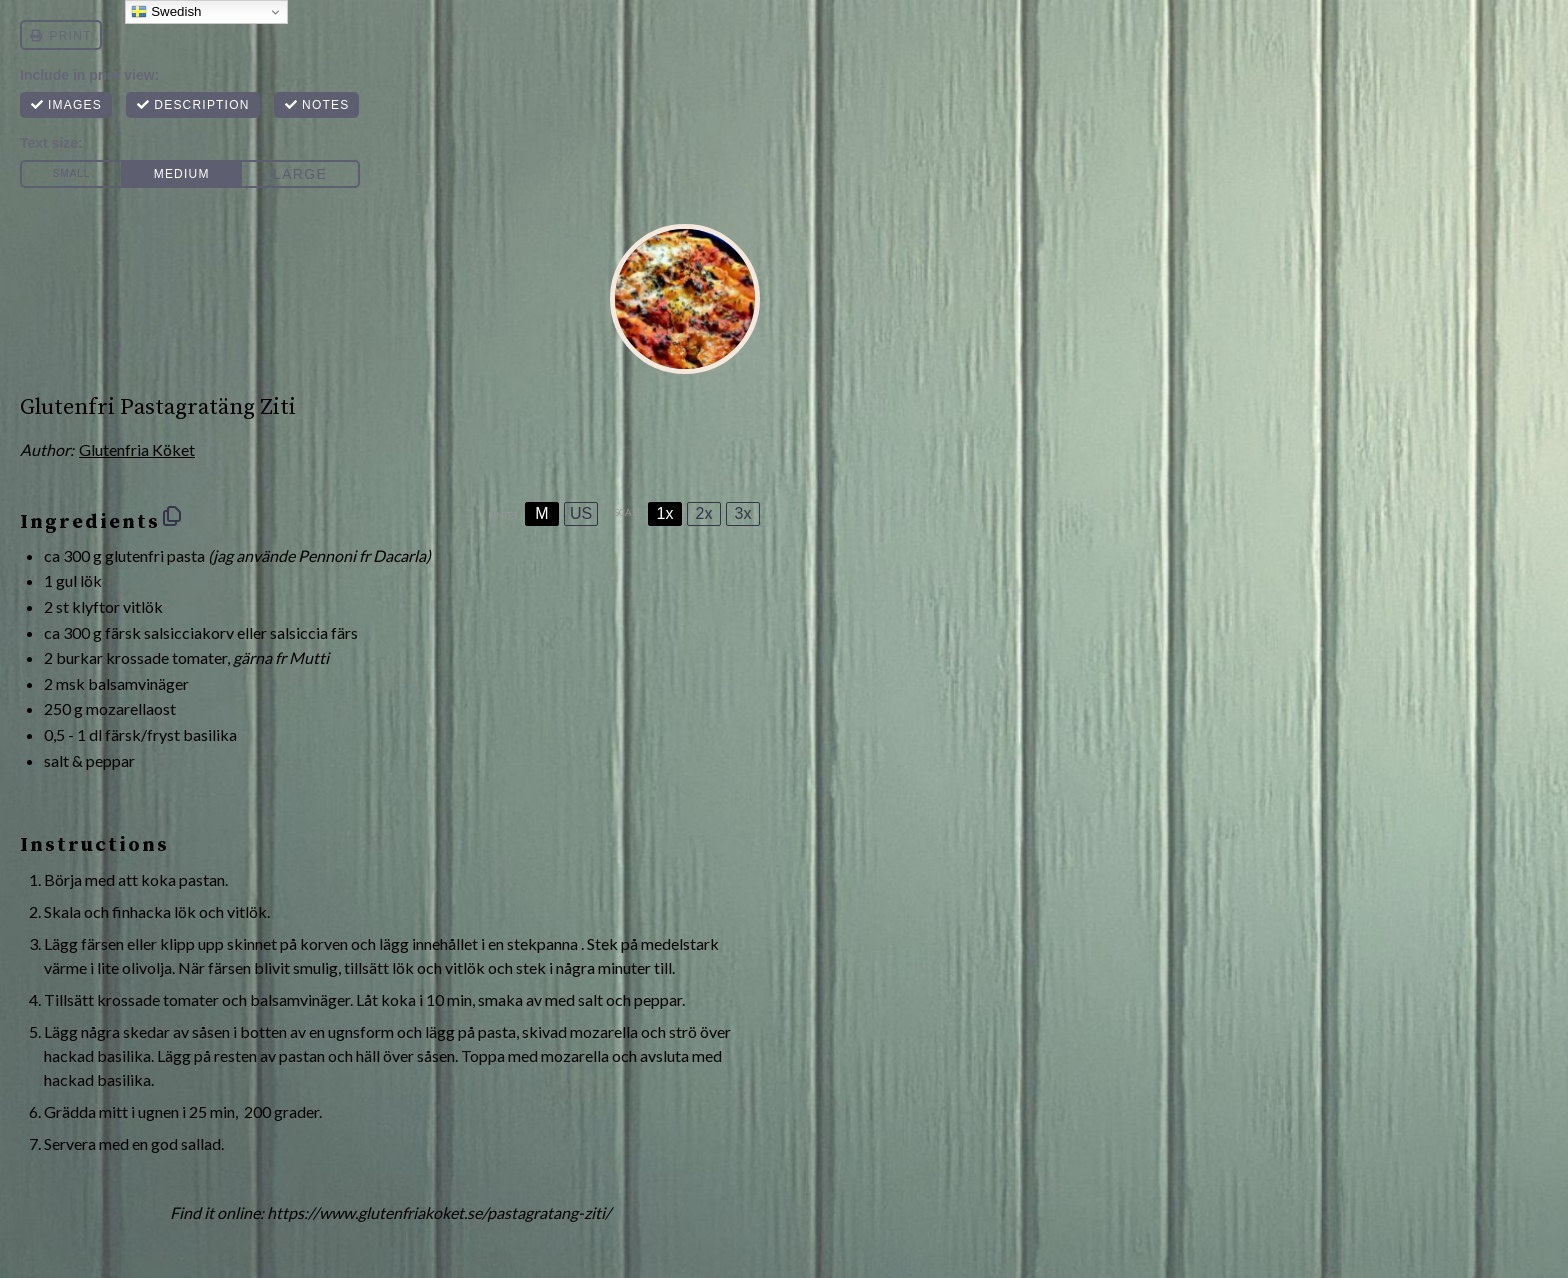  I want to click on https://www.glutenfriakoket.se/pastagratang-ziti/, so click(439, 1212).